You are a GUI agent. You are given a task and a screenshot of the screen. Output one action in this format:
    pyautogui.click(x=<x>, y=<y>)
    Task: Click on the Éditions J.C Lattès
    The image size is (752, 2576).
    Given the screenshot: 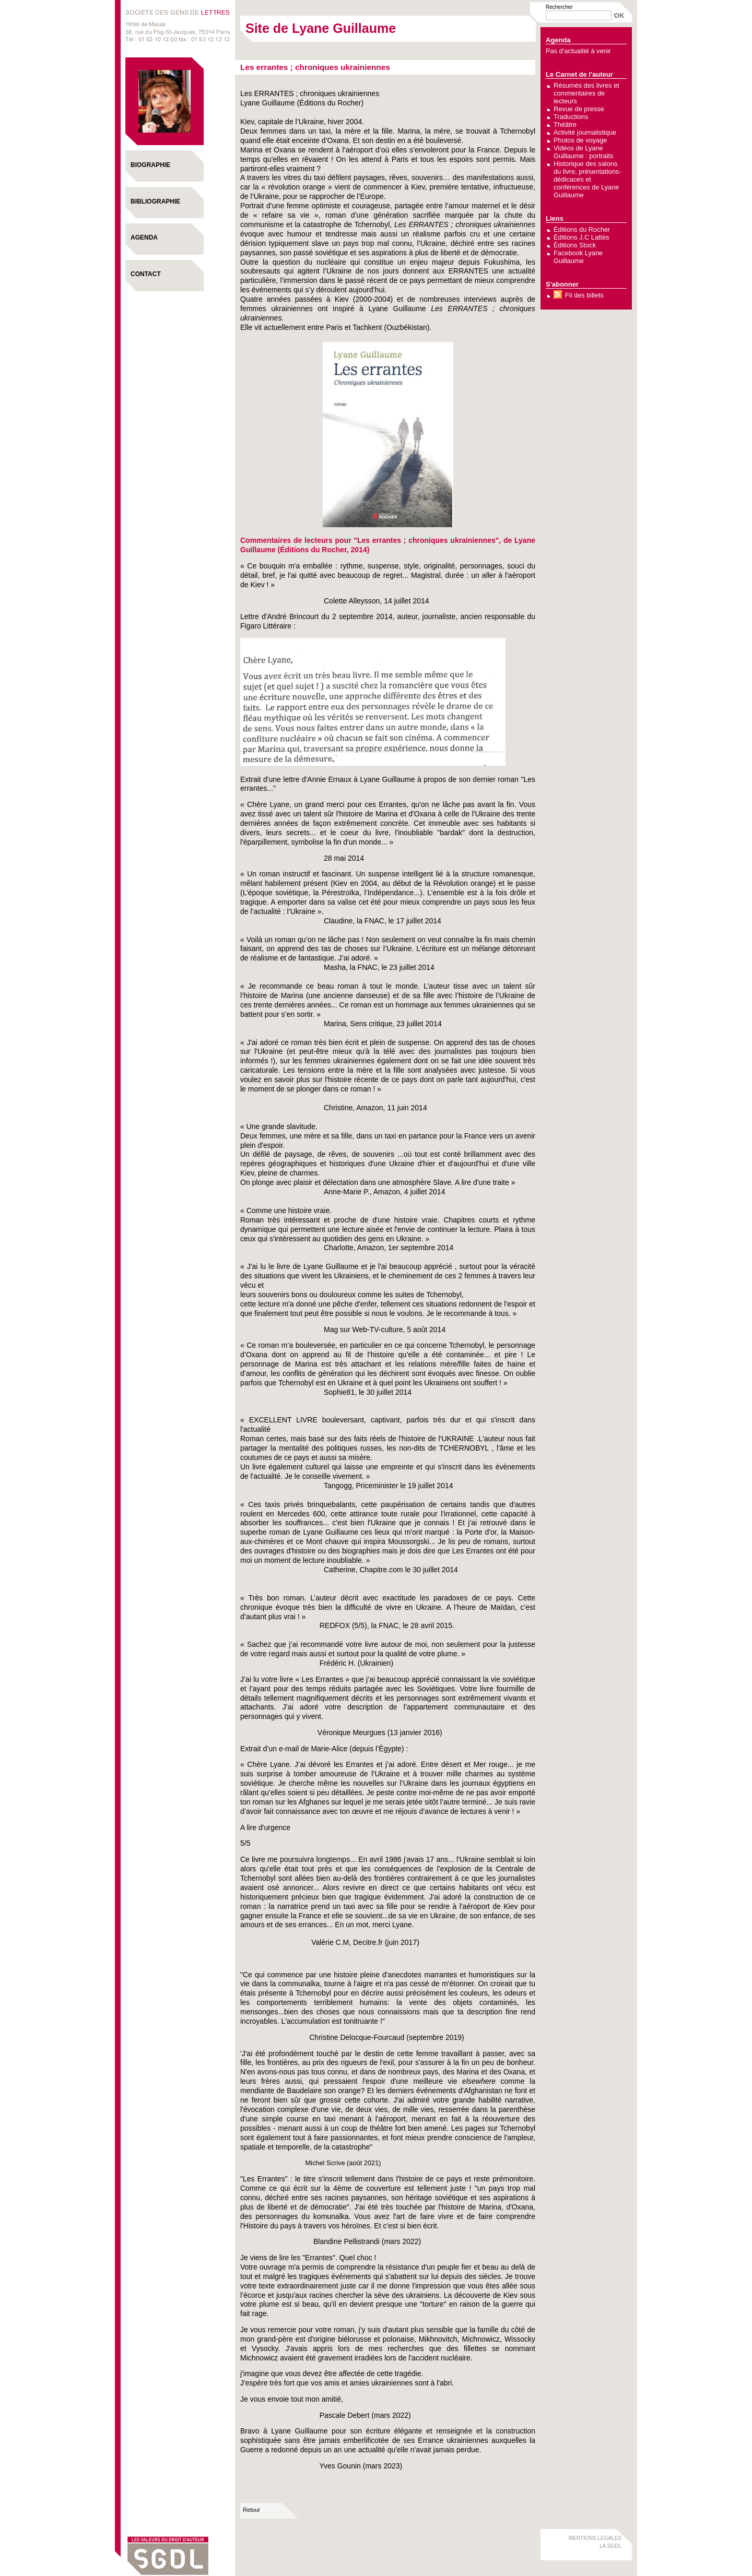 What is the action you would take?
    pyautogui.click(x=581, y=237)
    